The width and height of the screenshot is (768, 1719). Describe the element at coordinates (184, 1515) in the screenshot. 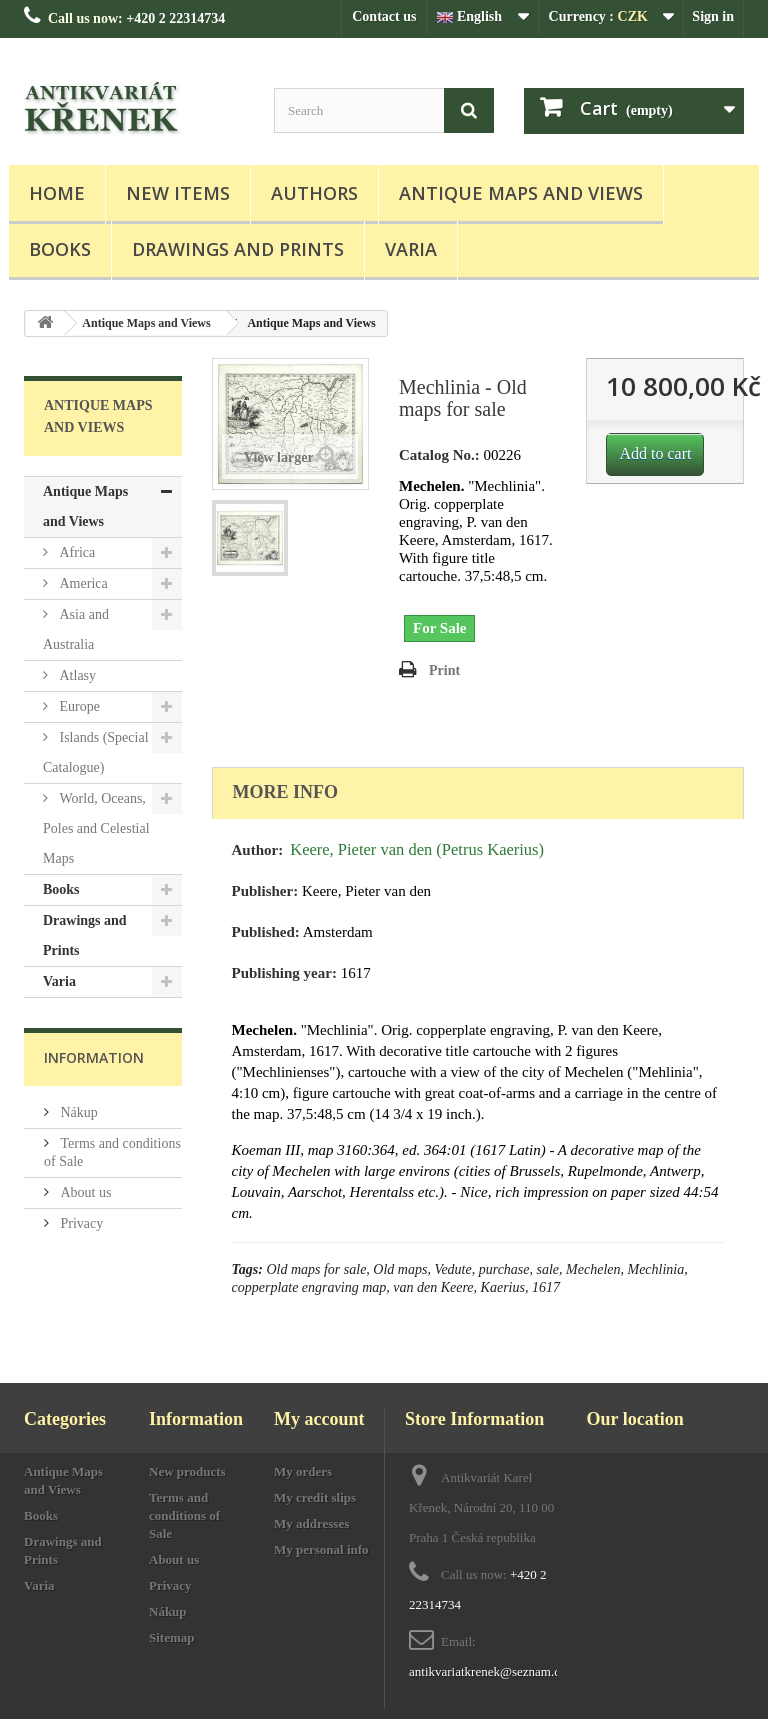

I see `Terms and conditions of Sale` at that location.